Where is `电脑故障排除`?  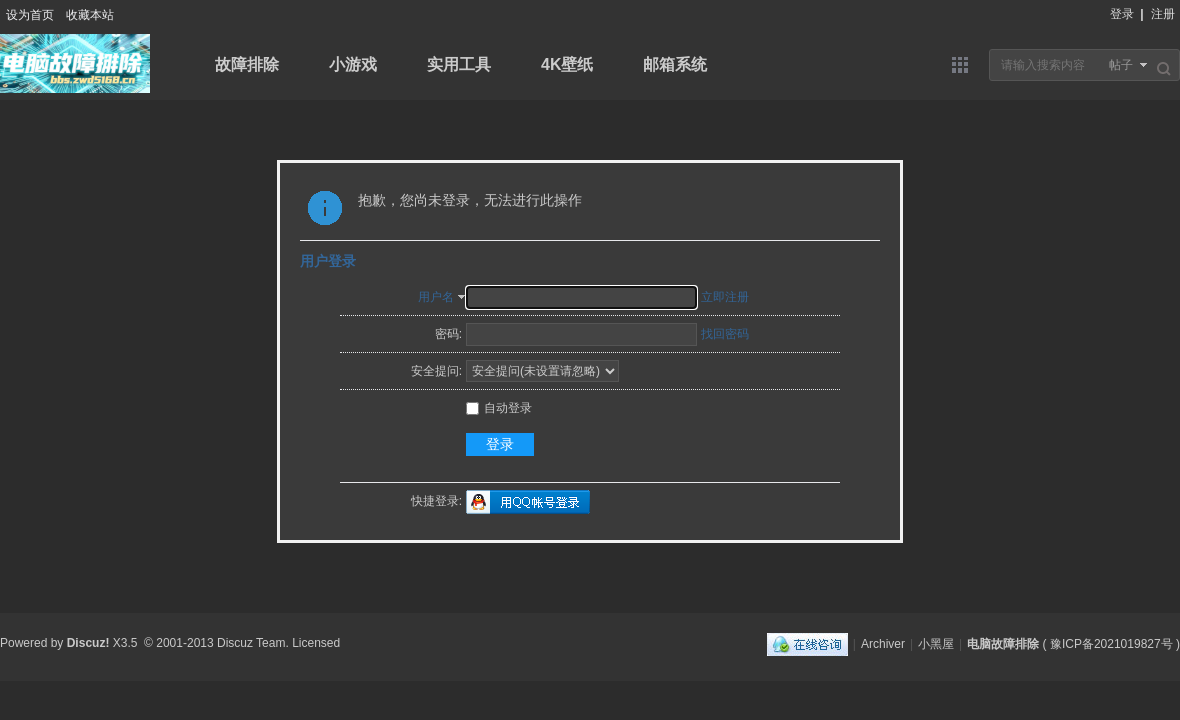
电脑故障排除 is located at coordinates (1003, 644).